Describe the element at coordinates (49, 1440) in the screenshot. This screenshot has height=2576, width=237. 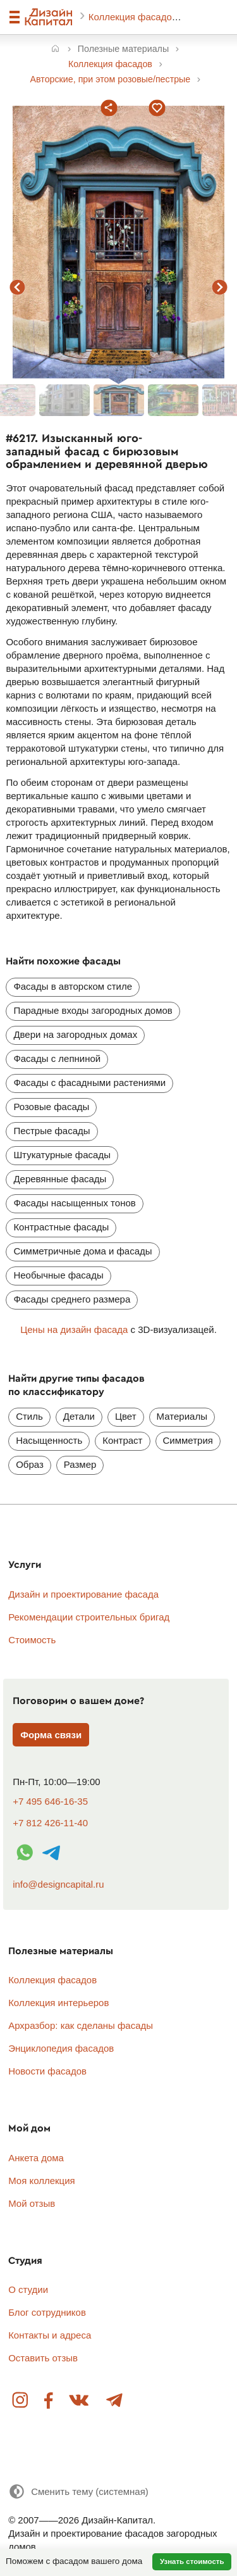
I see `Насыщенность` at that location.